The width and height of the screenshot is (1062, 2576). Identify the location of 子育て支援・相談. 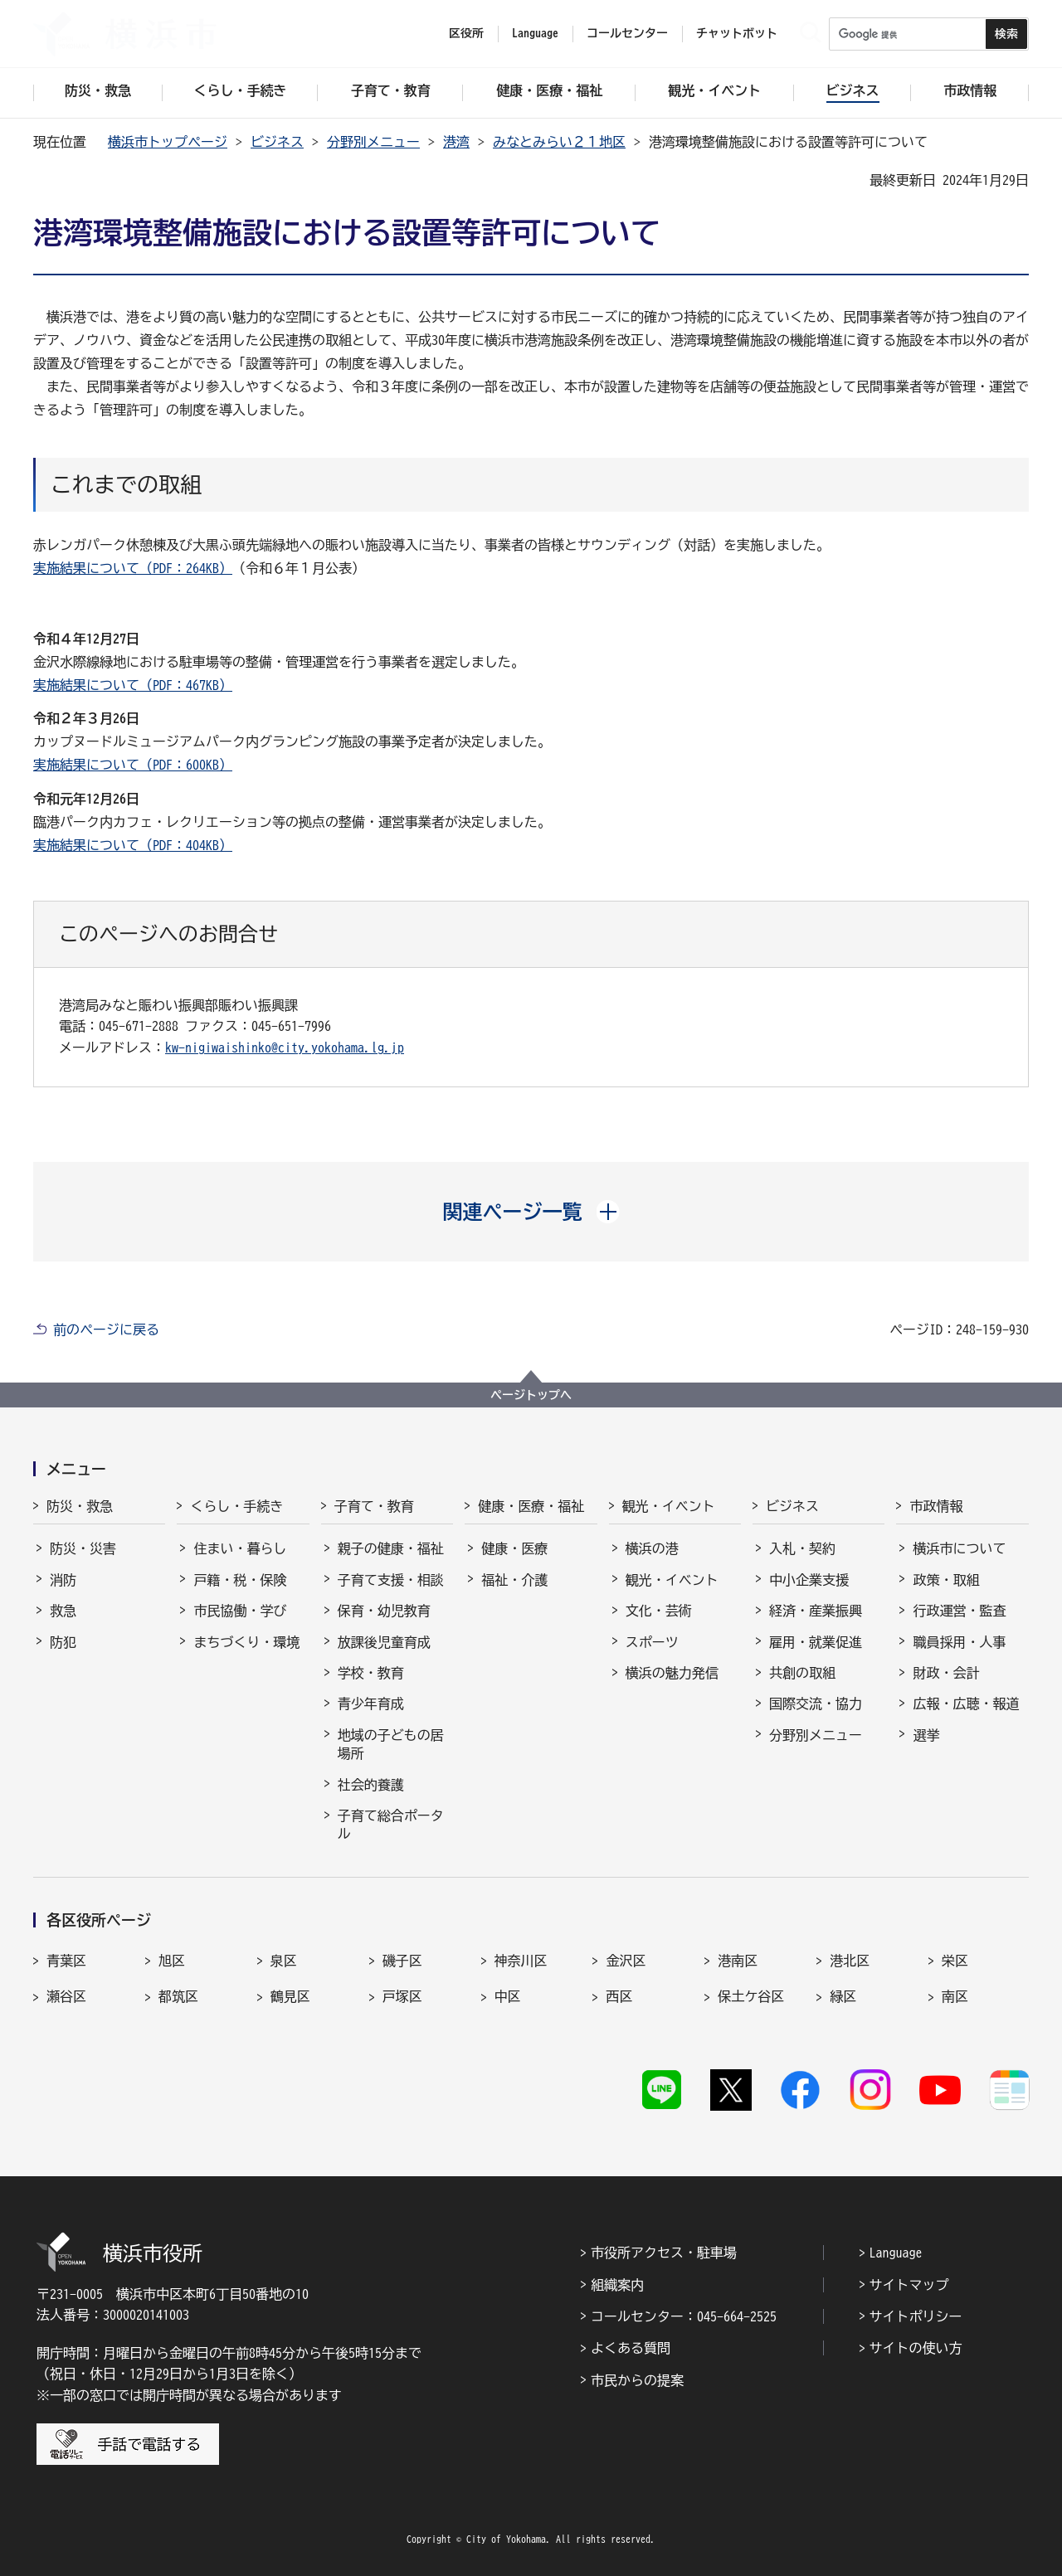
(391, 1580).